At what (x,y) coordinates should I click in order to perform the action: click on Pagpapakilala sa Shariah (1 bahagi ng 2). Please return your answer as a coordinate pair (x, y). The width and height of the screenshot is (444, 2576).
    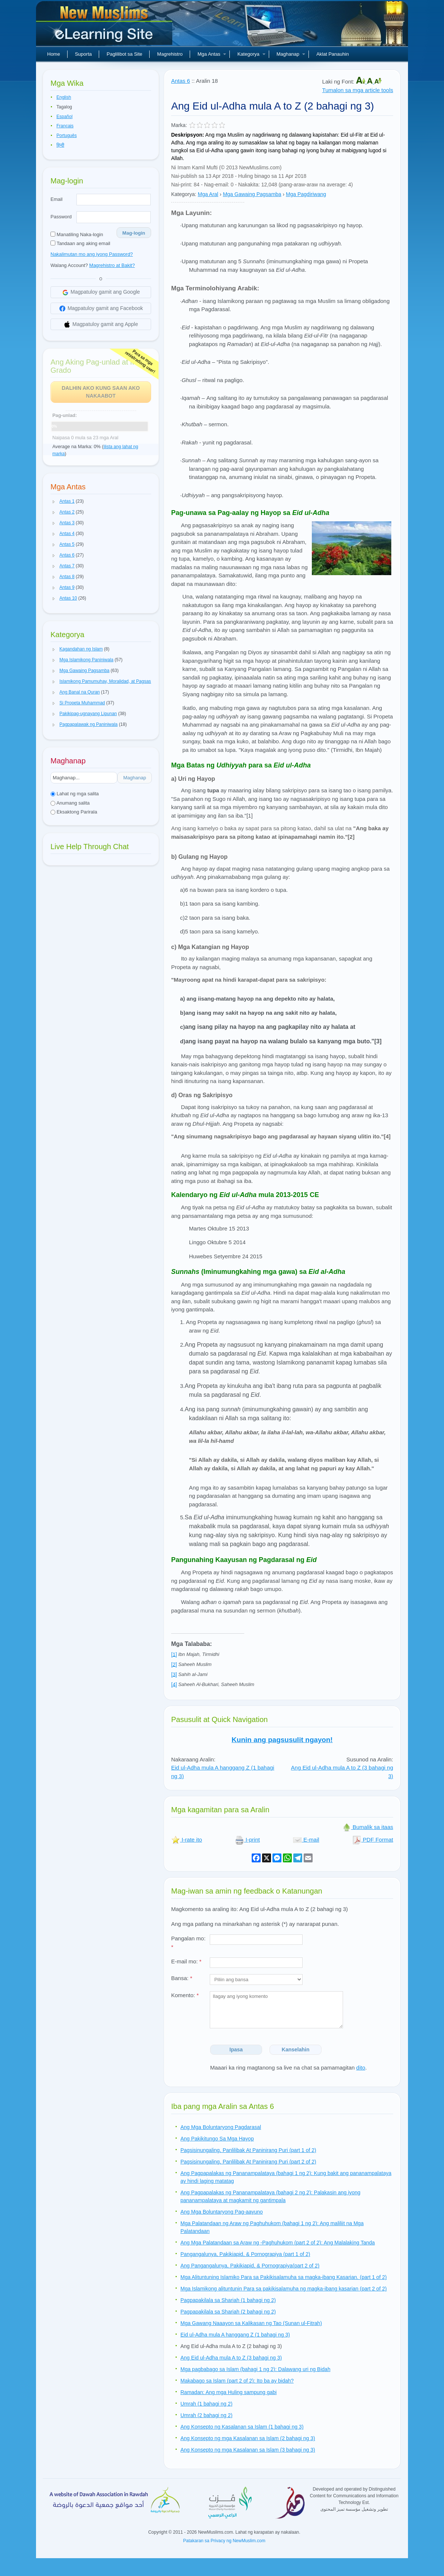
    Looking at the image, I should click on (228, 2300).